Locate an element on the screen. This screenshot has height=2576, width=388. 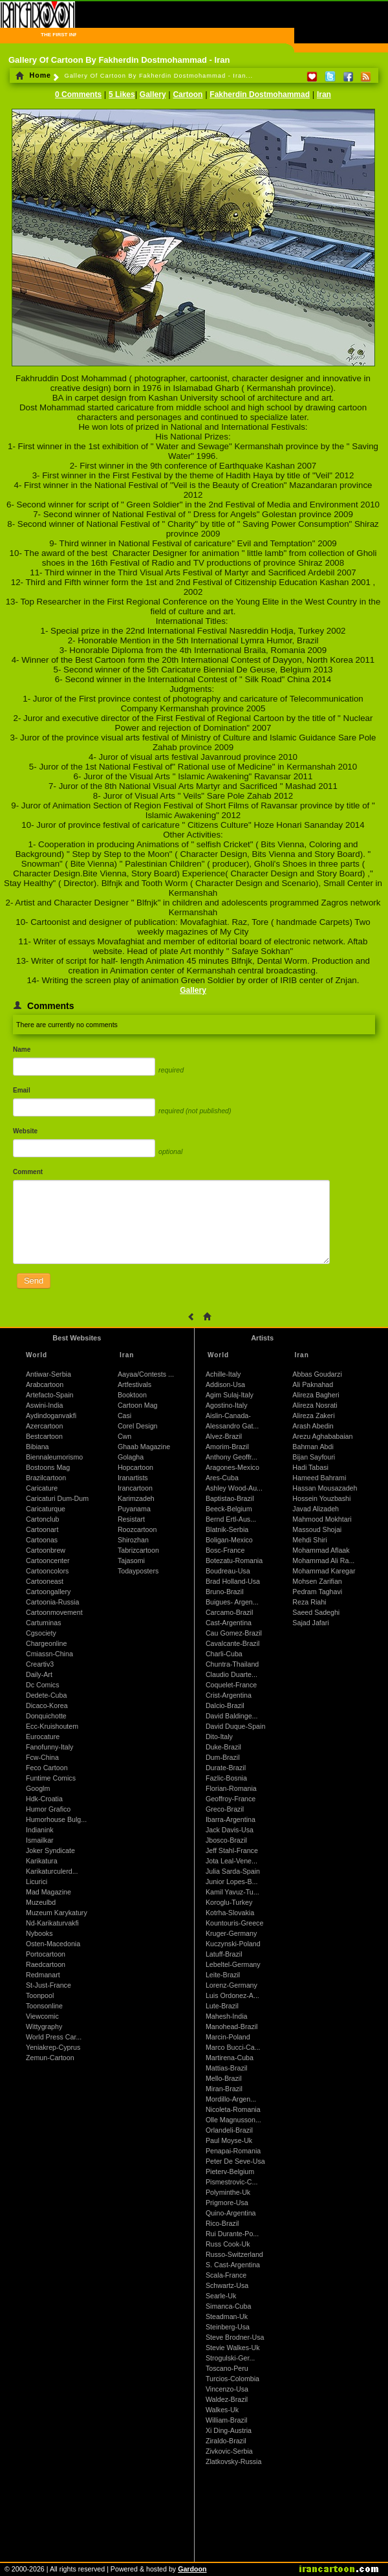
Comment is located at coordinates (28, 1171).